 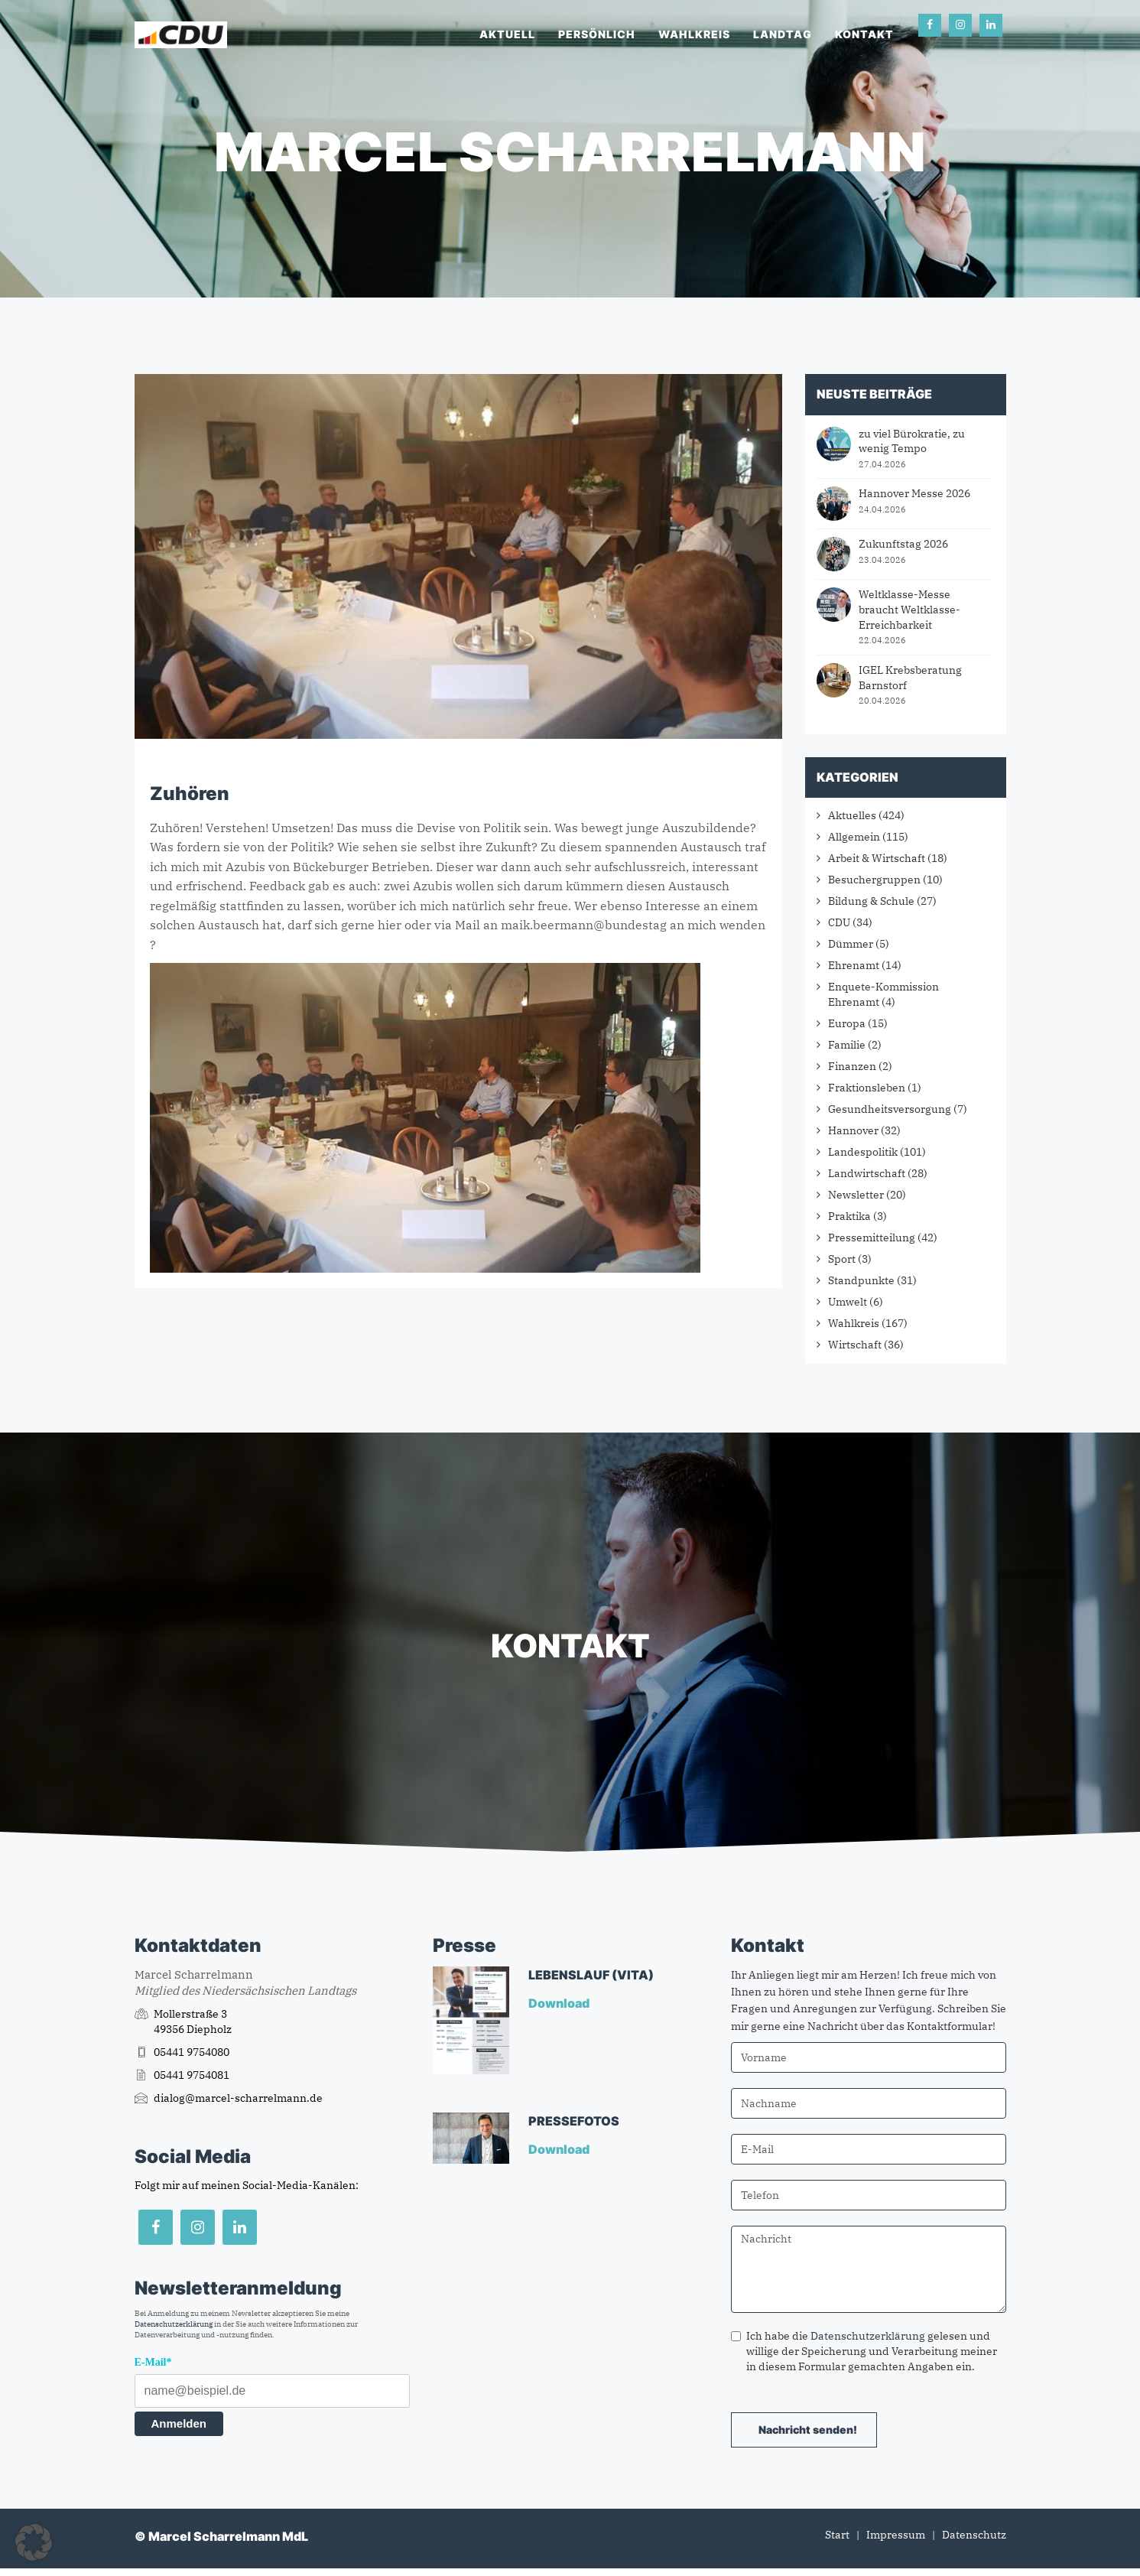 I want to click on Landtag, so click(x=782, y=34).